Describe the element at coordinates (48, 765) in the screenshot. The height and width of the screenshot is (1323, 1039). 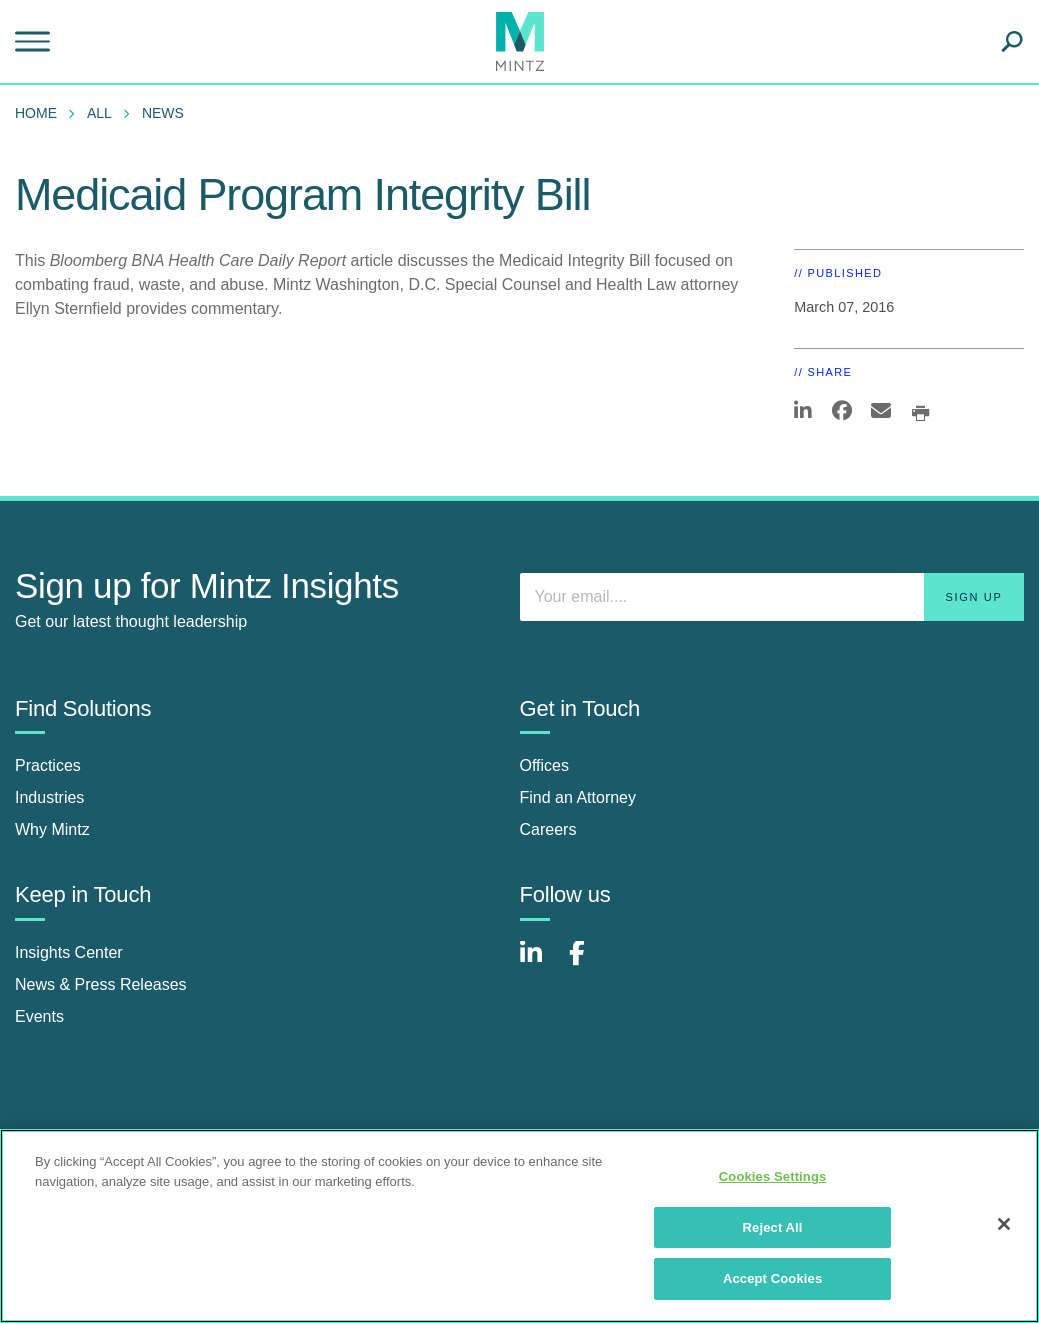
I see `Practices [practices]` at that location.